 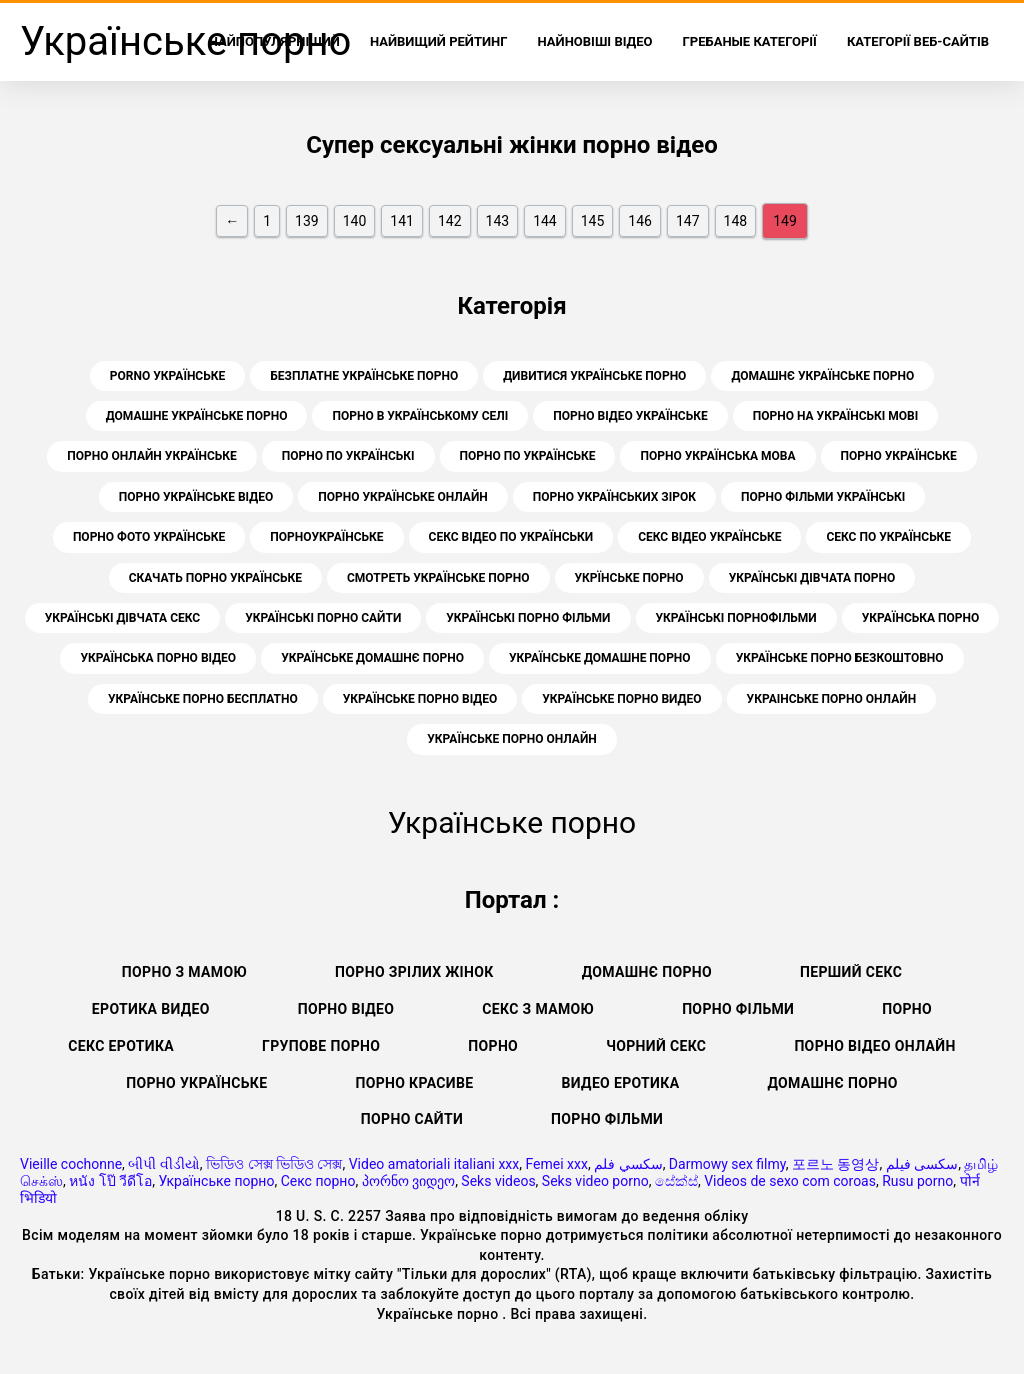 I want to click on Секс еротика, so click(x=121, y=1046).